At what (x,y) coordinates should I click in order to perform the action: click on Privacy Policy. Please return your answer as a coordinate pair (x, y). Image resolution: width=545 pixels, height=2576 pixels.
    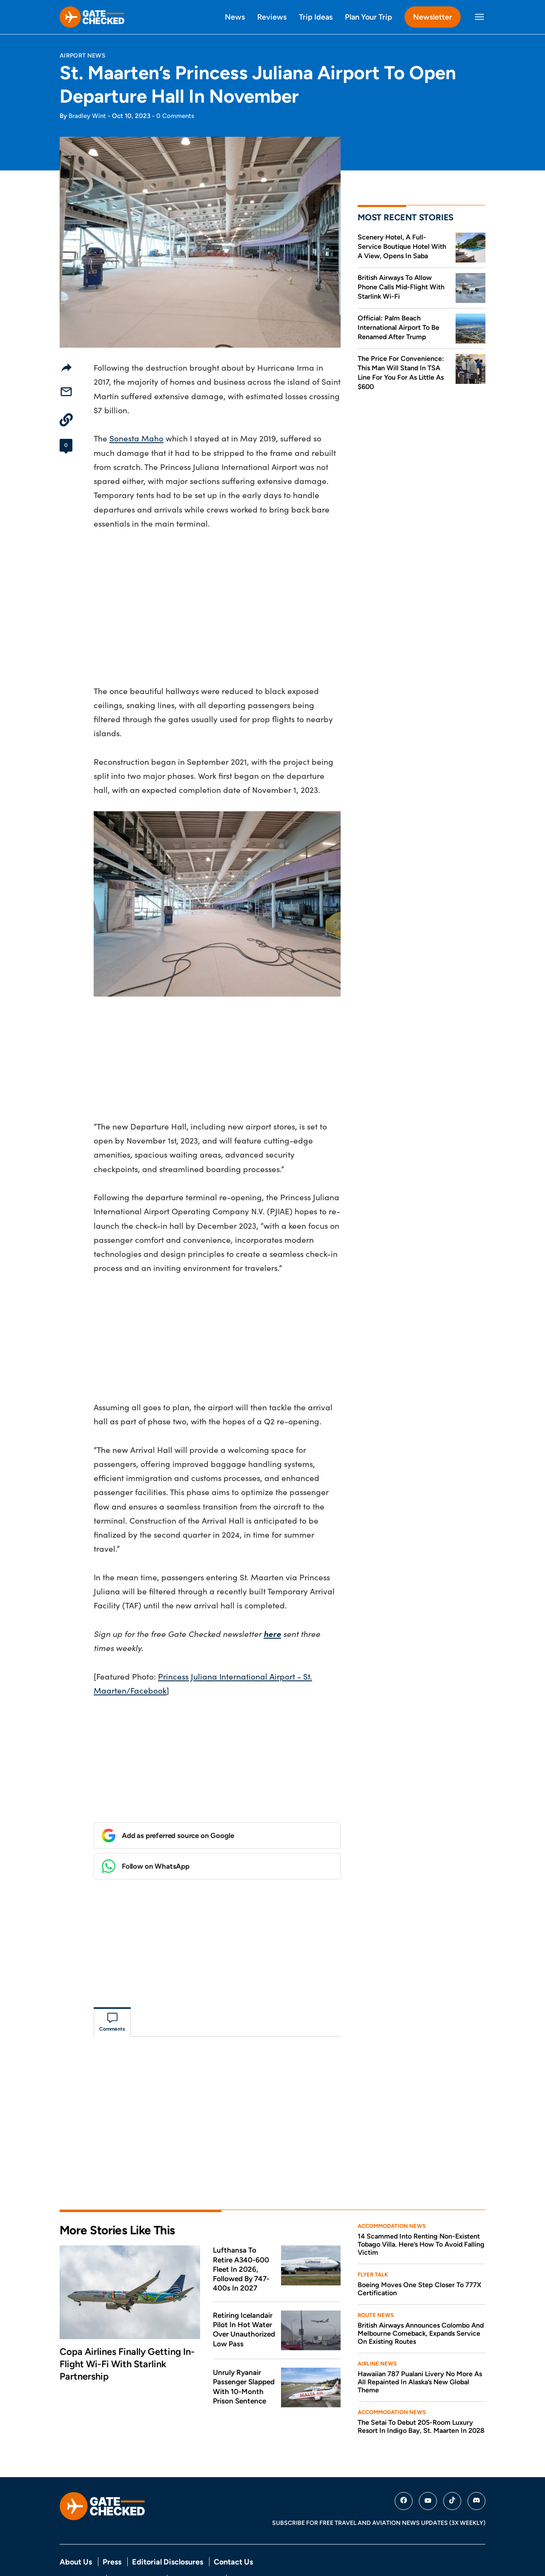
    Looking at the image, I should click on (80, 2542).